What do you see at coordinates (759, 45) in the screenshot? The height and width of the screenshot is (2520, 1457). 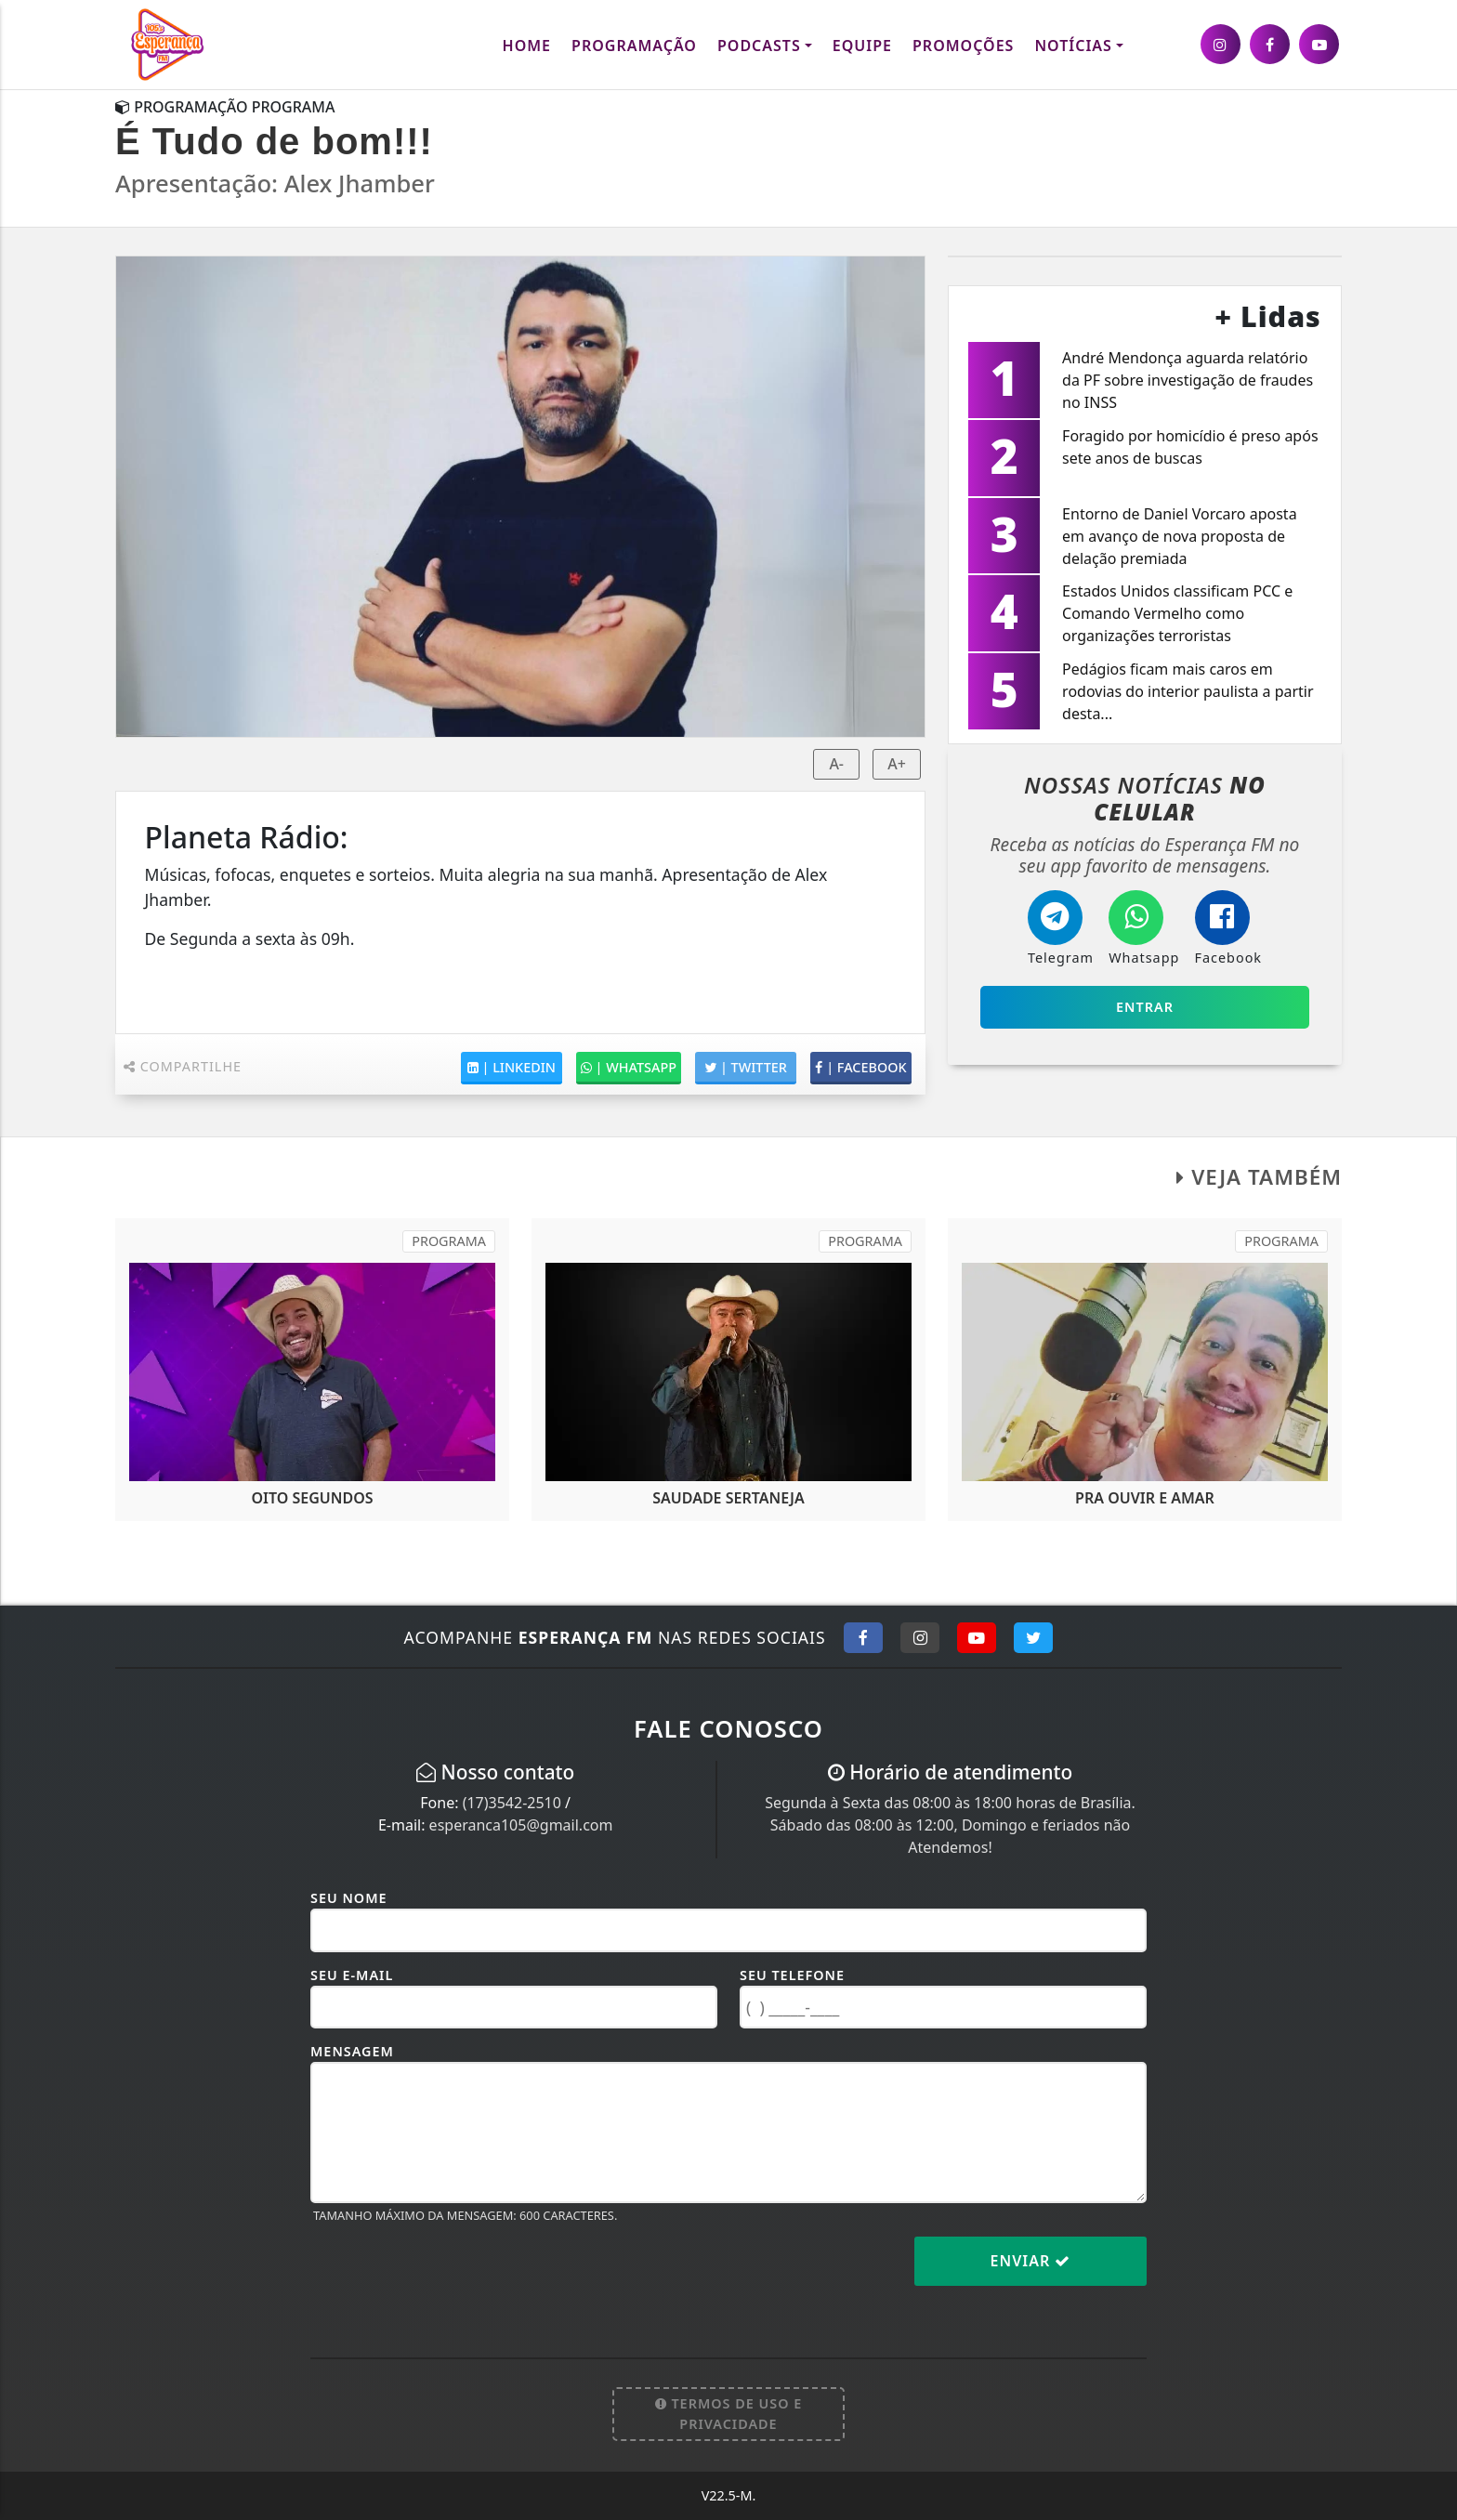 I see `Podcasts` at bounding box center [759, 45].